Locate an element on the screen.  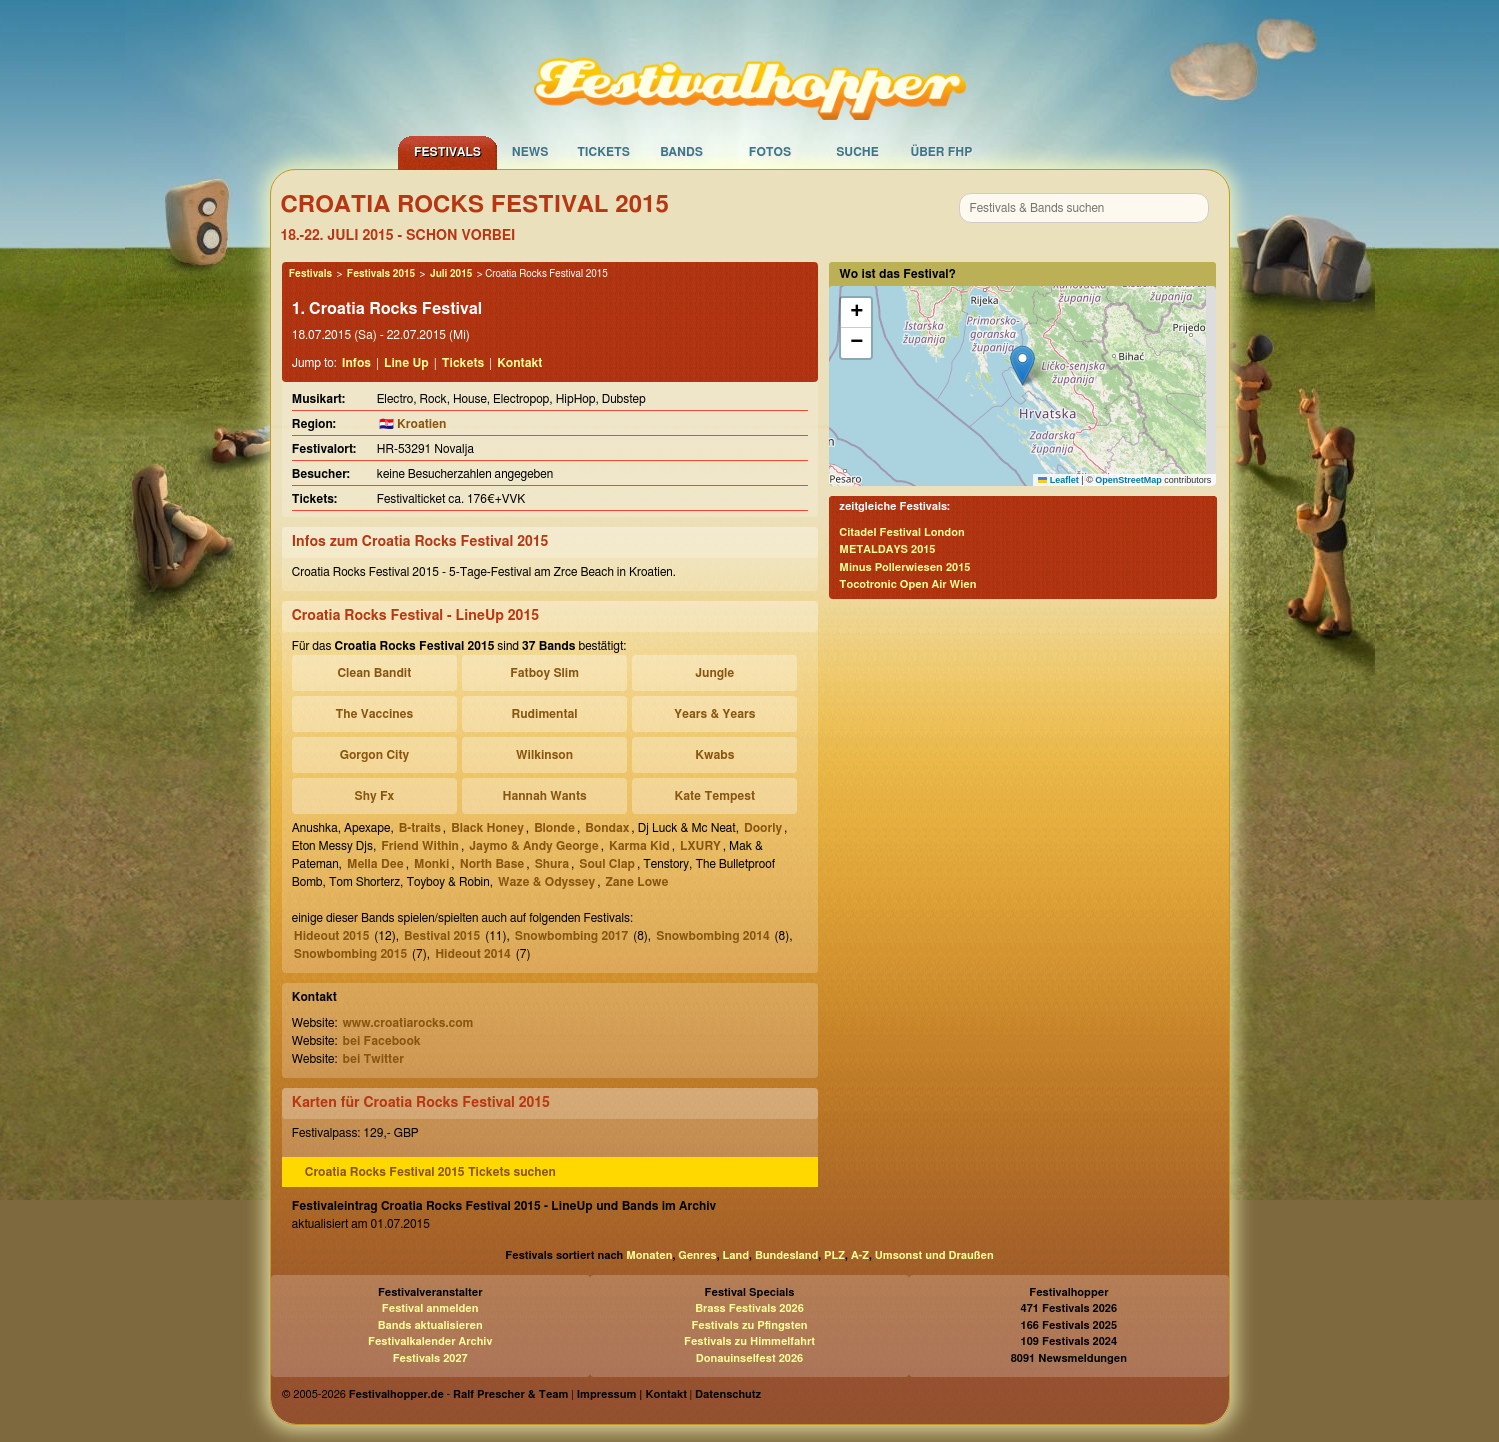
Monaten is located at coordinates (649, 1255).